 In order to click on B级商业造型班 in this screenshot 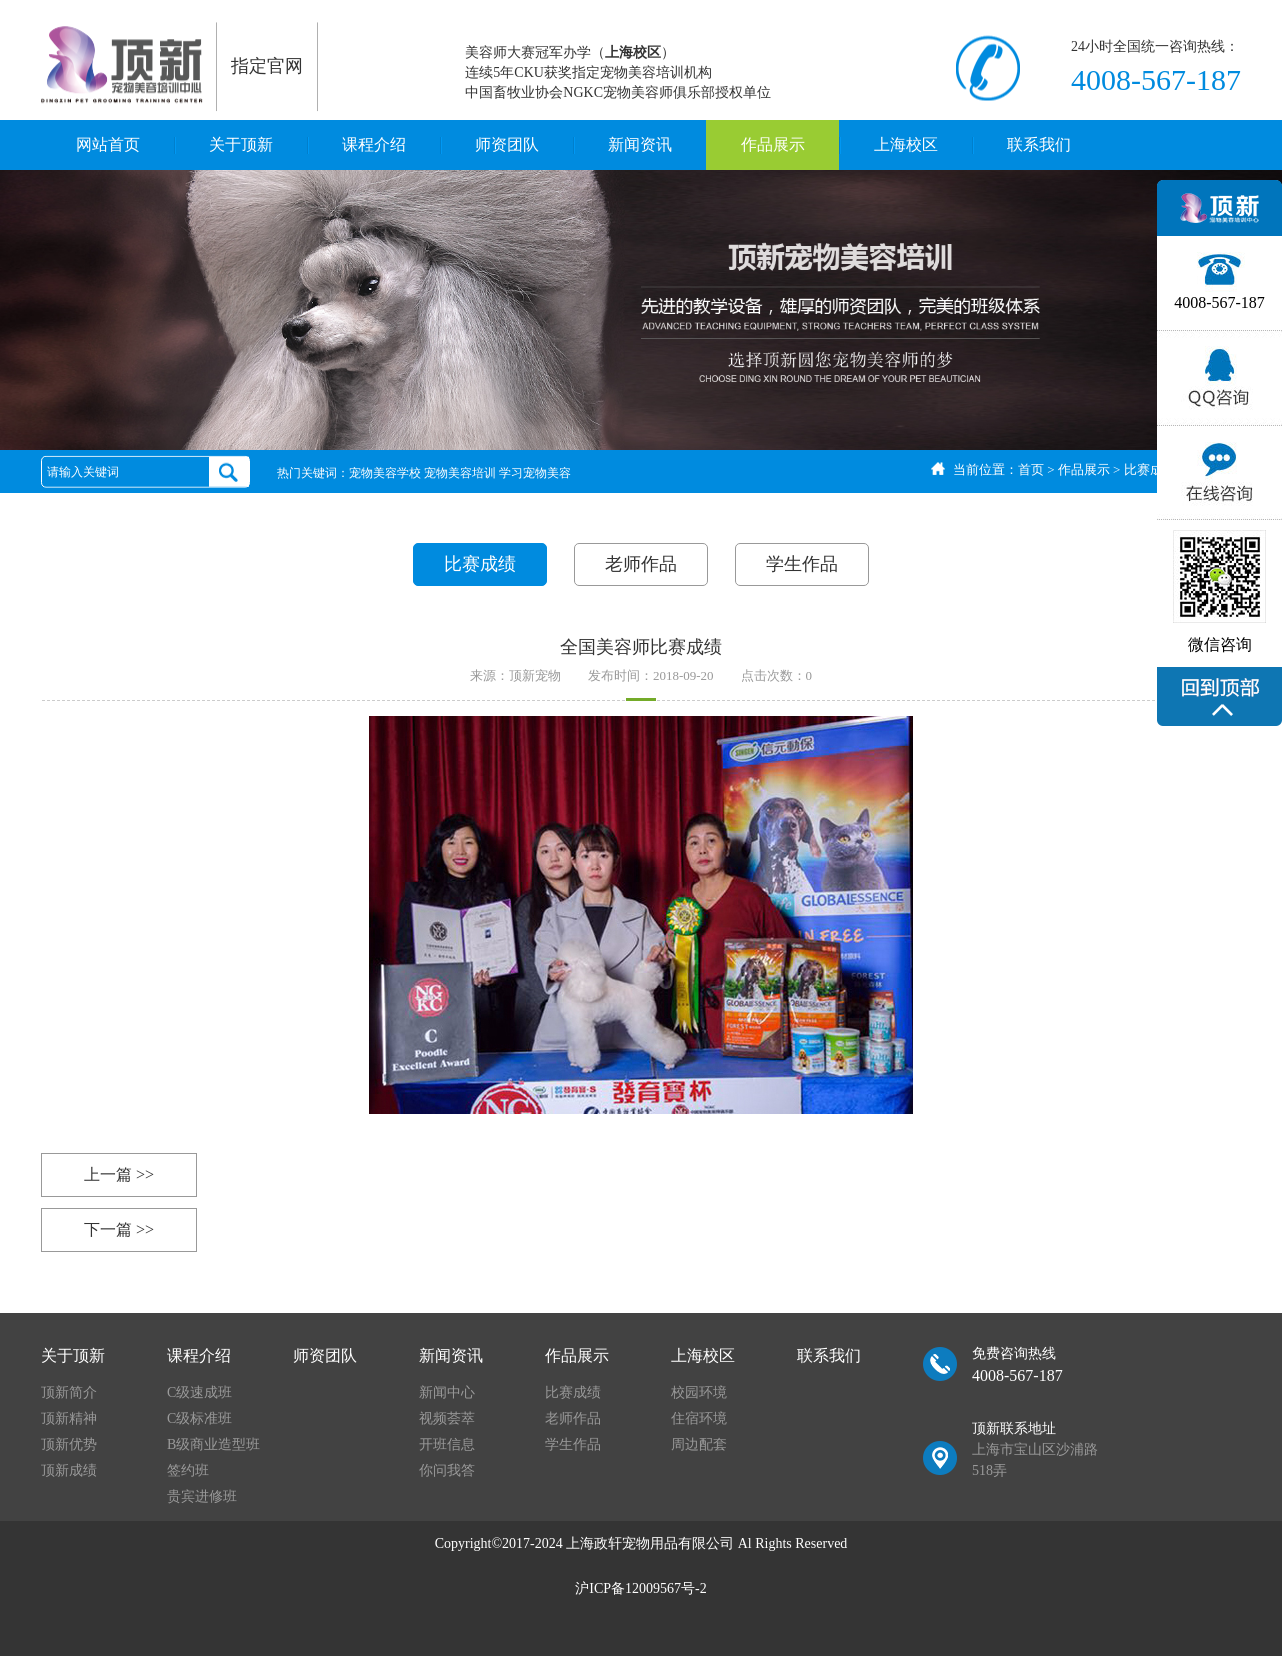, I will do `click(213, 1444)`.